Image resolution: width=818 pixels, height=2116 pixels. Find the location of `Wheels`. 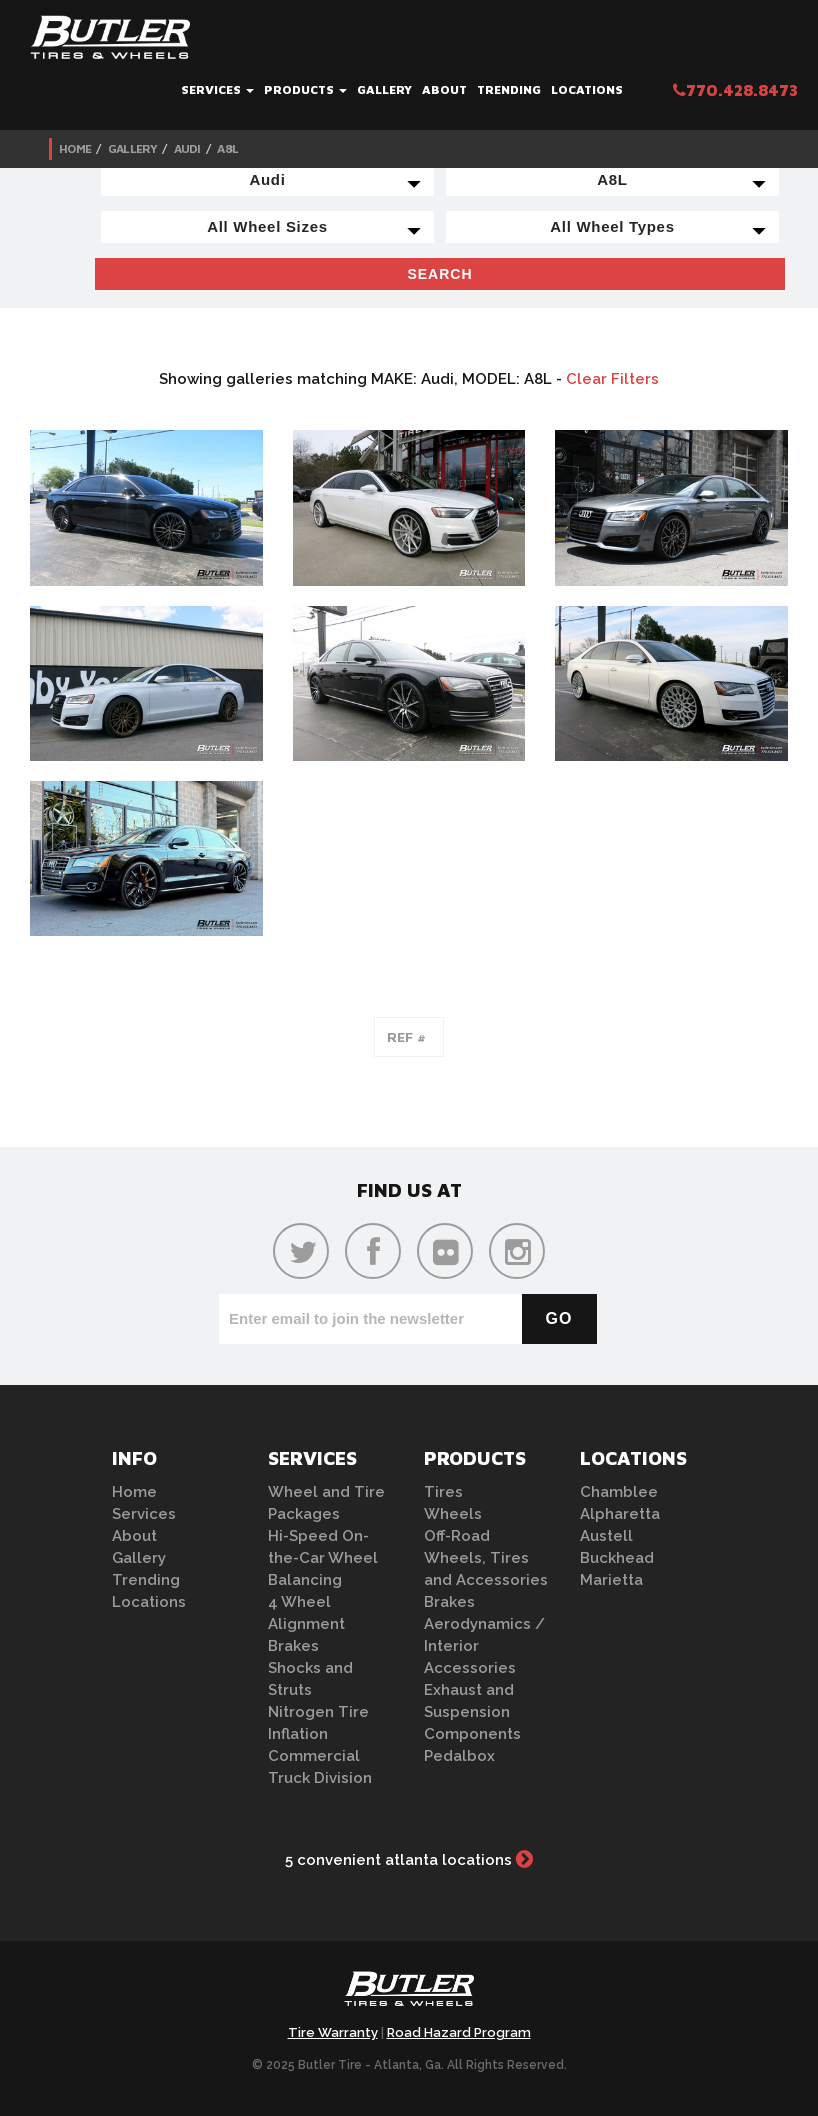

Wheels is located at coordinates (453, 1514).